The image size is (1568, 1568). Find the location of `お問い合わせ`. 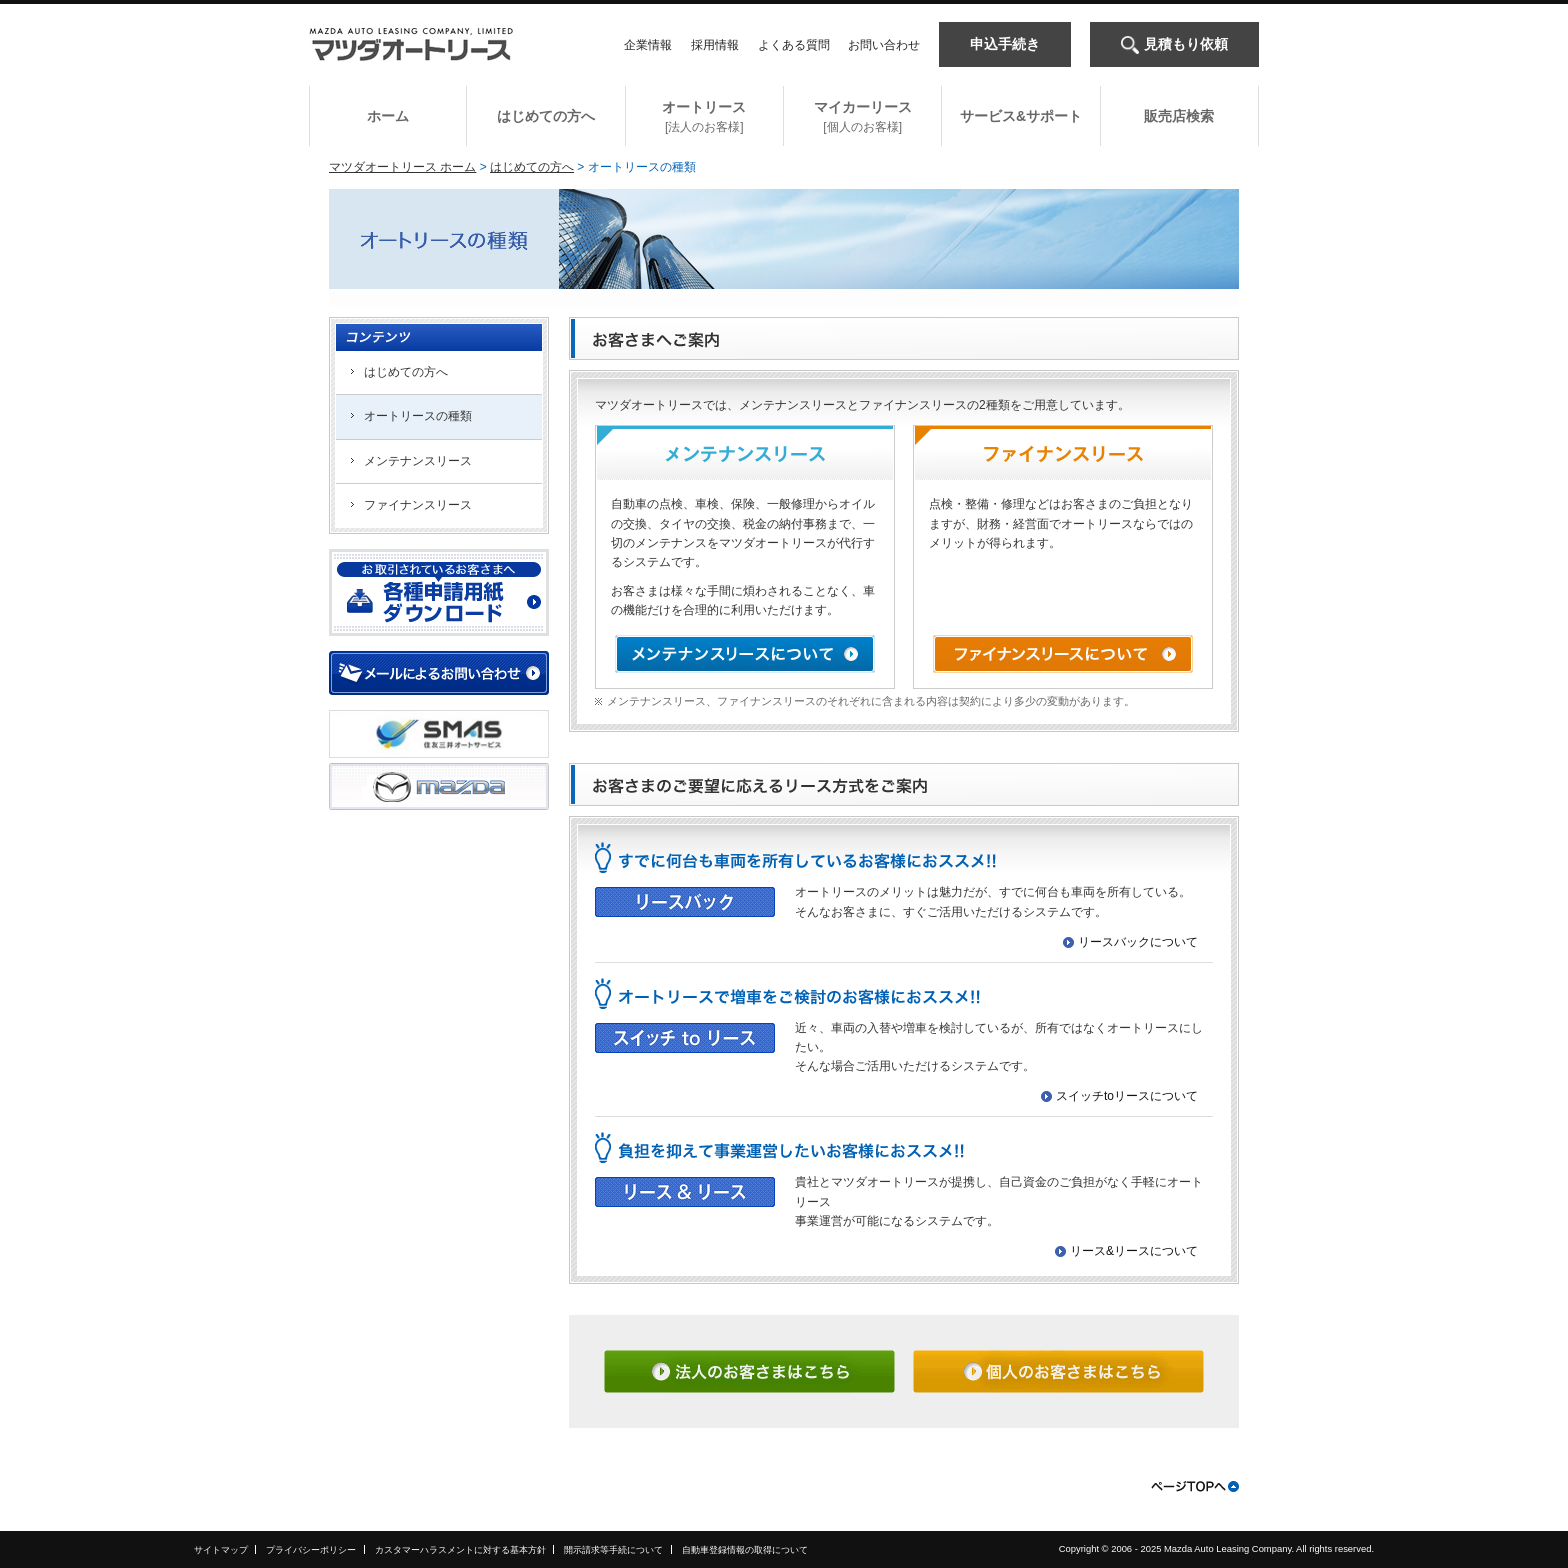

お問い合わせ is located at coordinates (884, 45).